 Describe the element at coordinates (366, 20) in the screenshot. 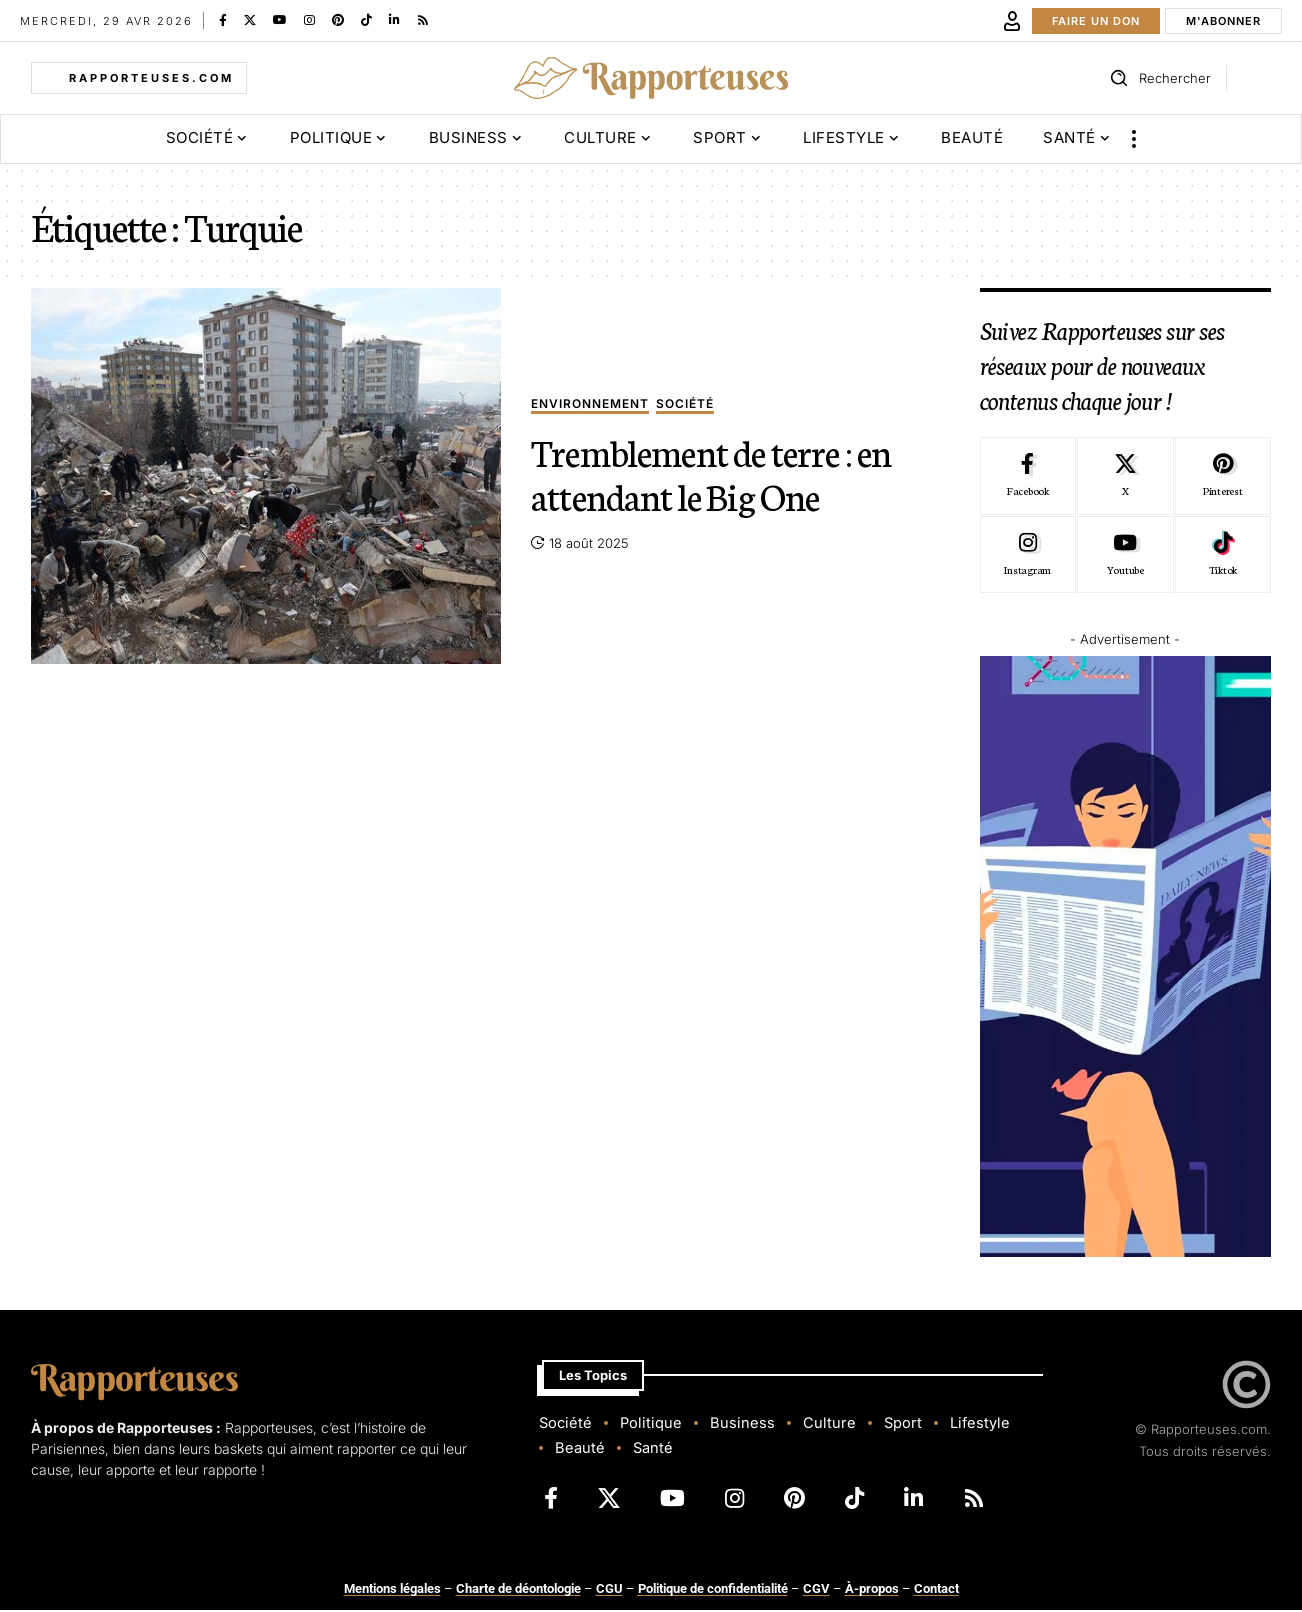

I see `[TikTok]` at that location.